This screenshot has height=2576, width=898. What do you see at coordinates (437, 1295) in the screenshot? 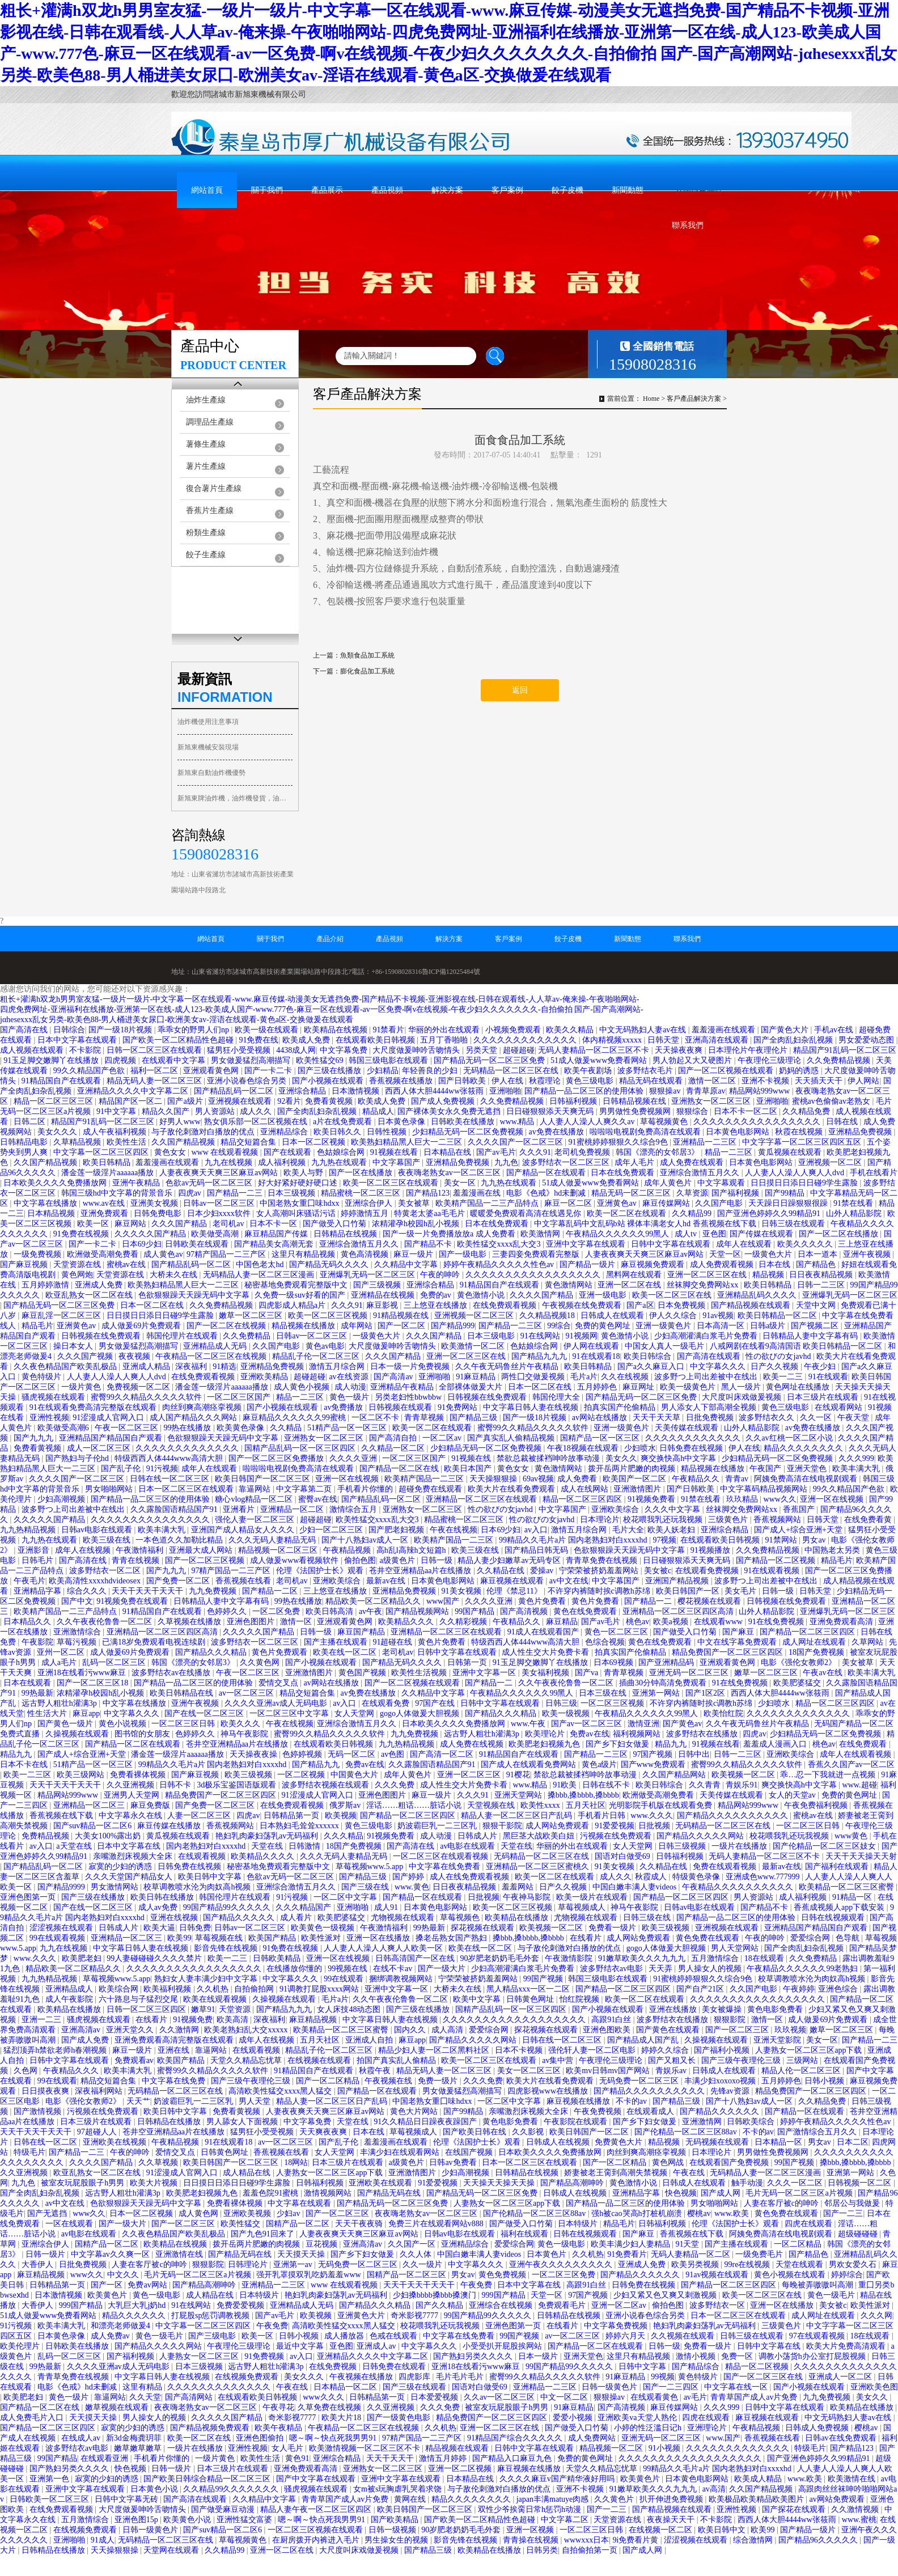
I see `免费的av` at bounding box center [437, 1295].